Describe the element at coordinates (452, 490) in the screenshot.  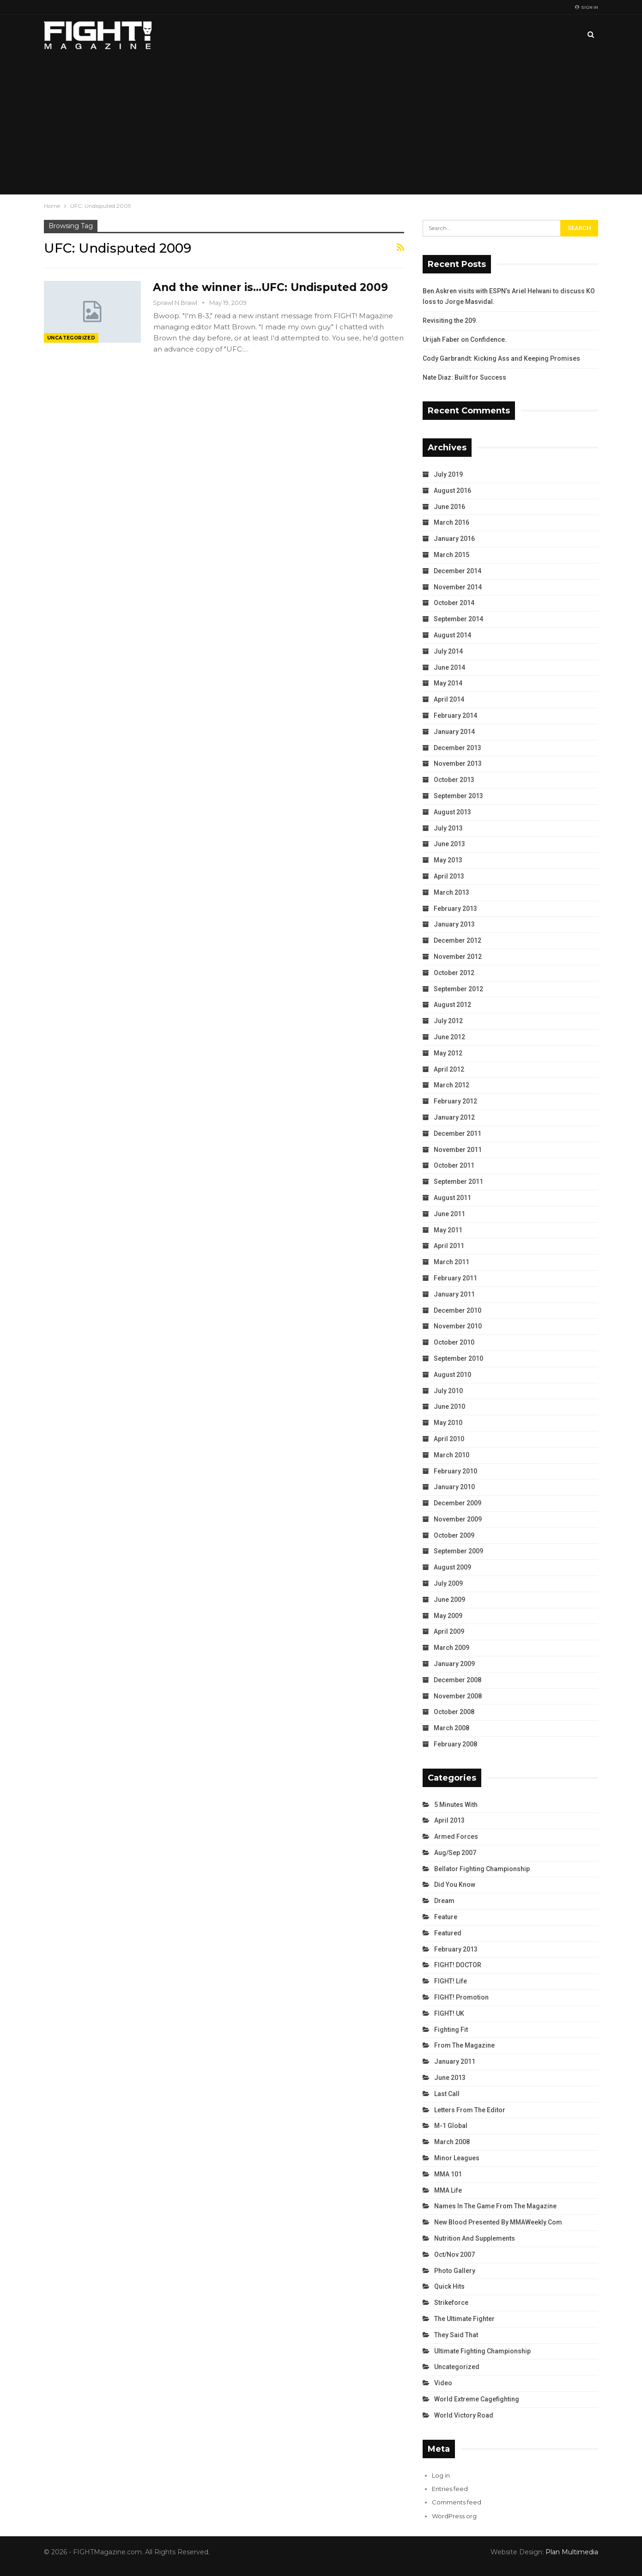
I see `August 2016` at that location.